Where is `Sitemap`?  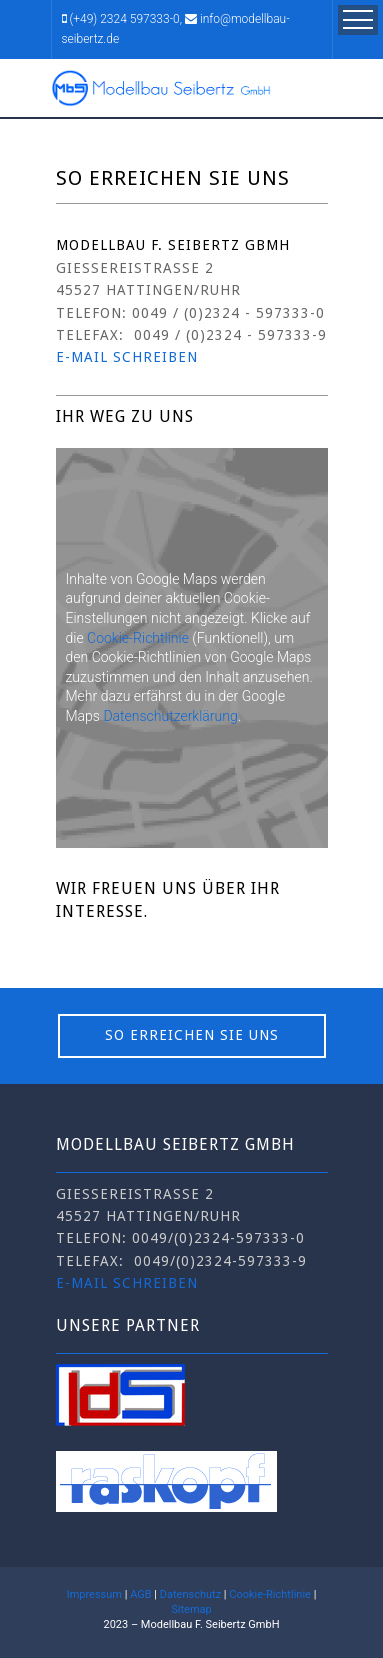
Sitemap is located at coordinates (191, 1609).